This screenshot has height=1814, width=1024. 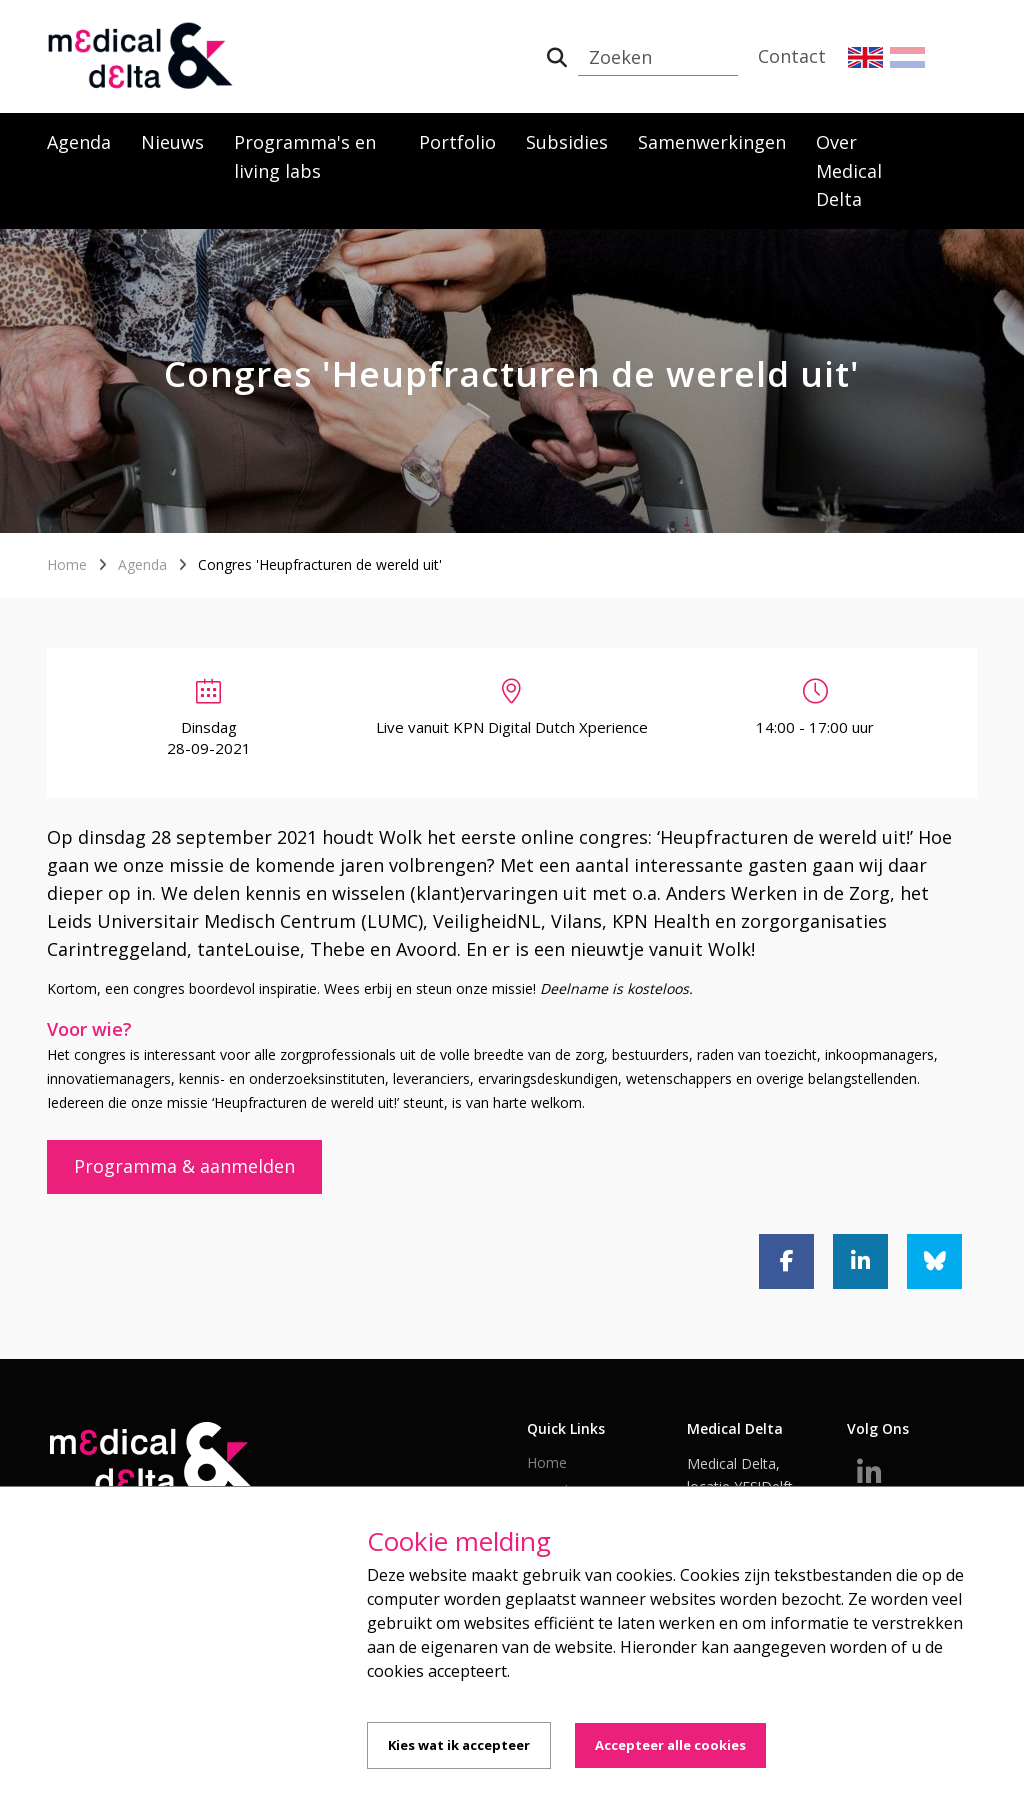 What do you see at coordinates (457, 142) in the screenshot?
I see `Portfolio` at bounding box center [457, 142].